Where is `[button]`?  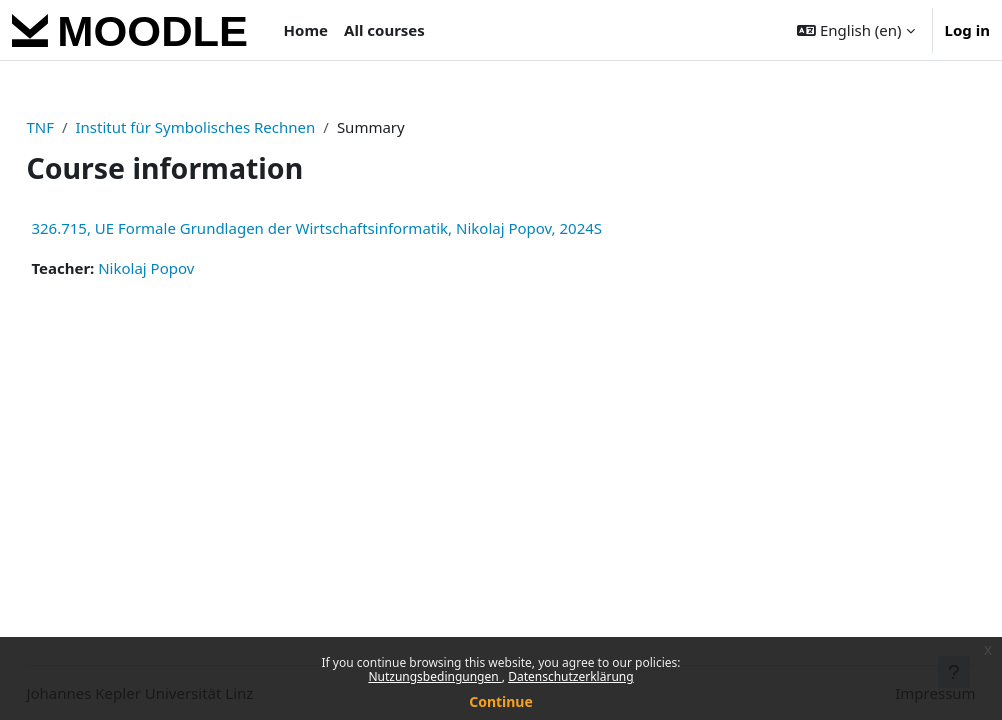
[button] is located at coordinates (855, 30).